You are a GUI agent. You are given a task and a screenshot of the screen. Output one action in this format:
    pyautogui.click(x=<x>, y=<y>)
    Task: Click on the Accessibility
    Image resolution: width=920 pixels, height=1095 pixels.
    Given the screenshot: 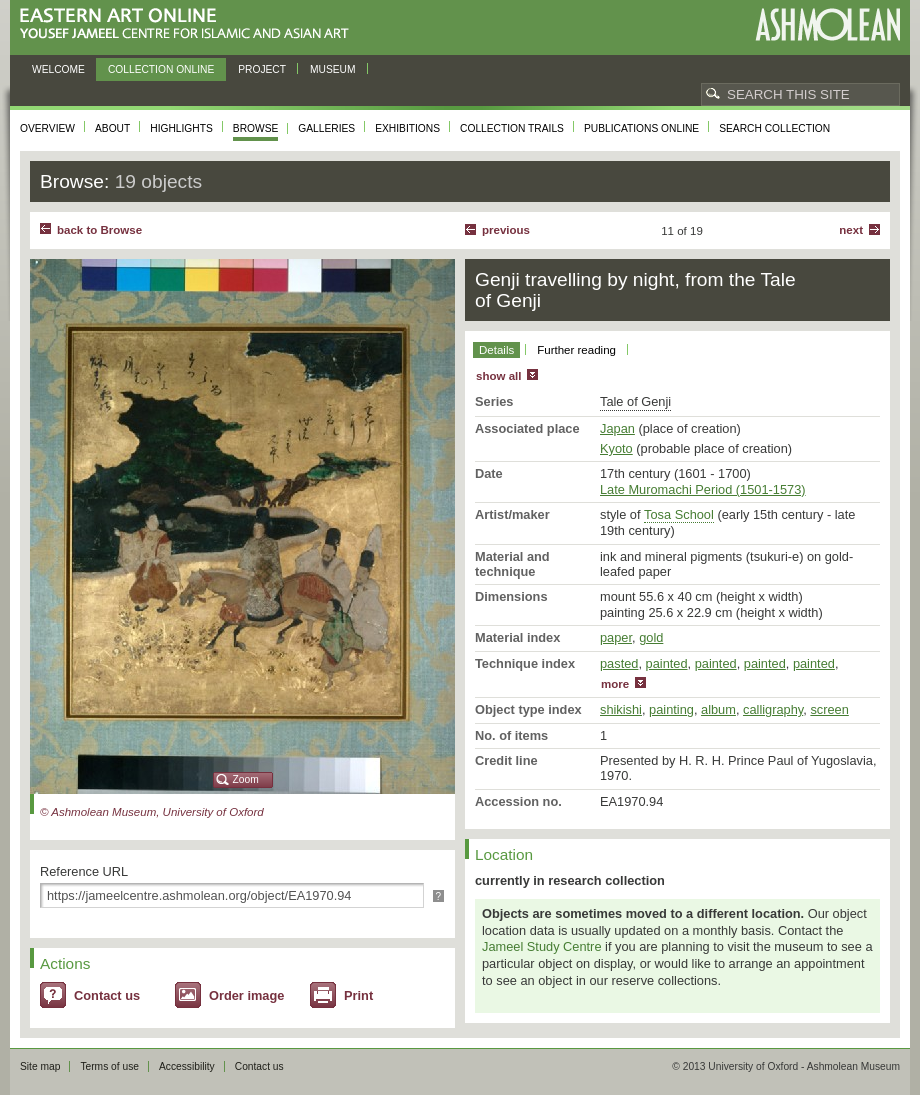 What is the action you would take?
    pyautogui.click(x=187, y=1066)
    